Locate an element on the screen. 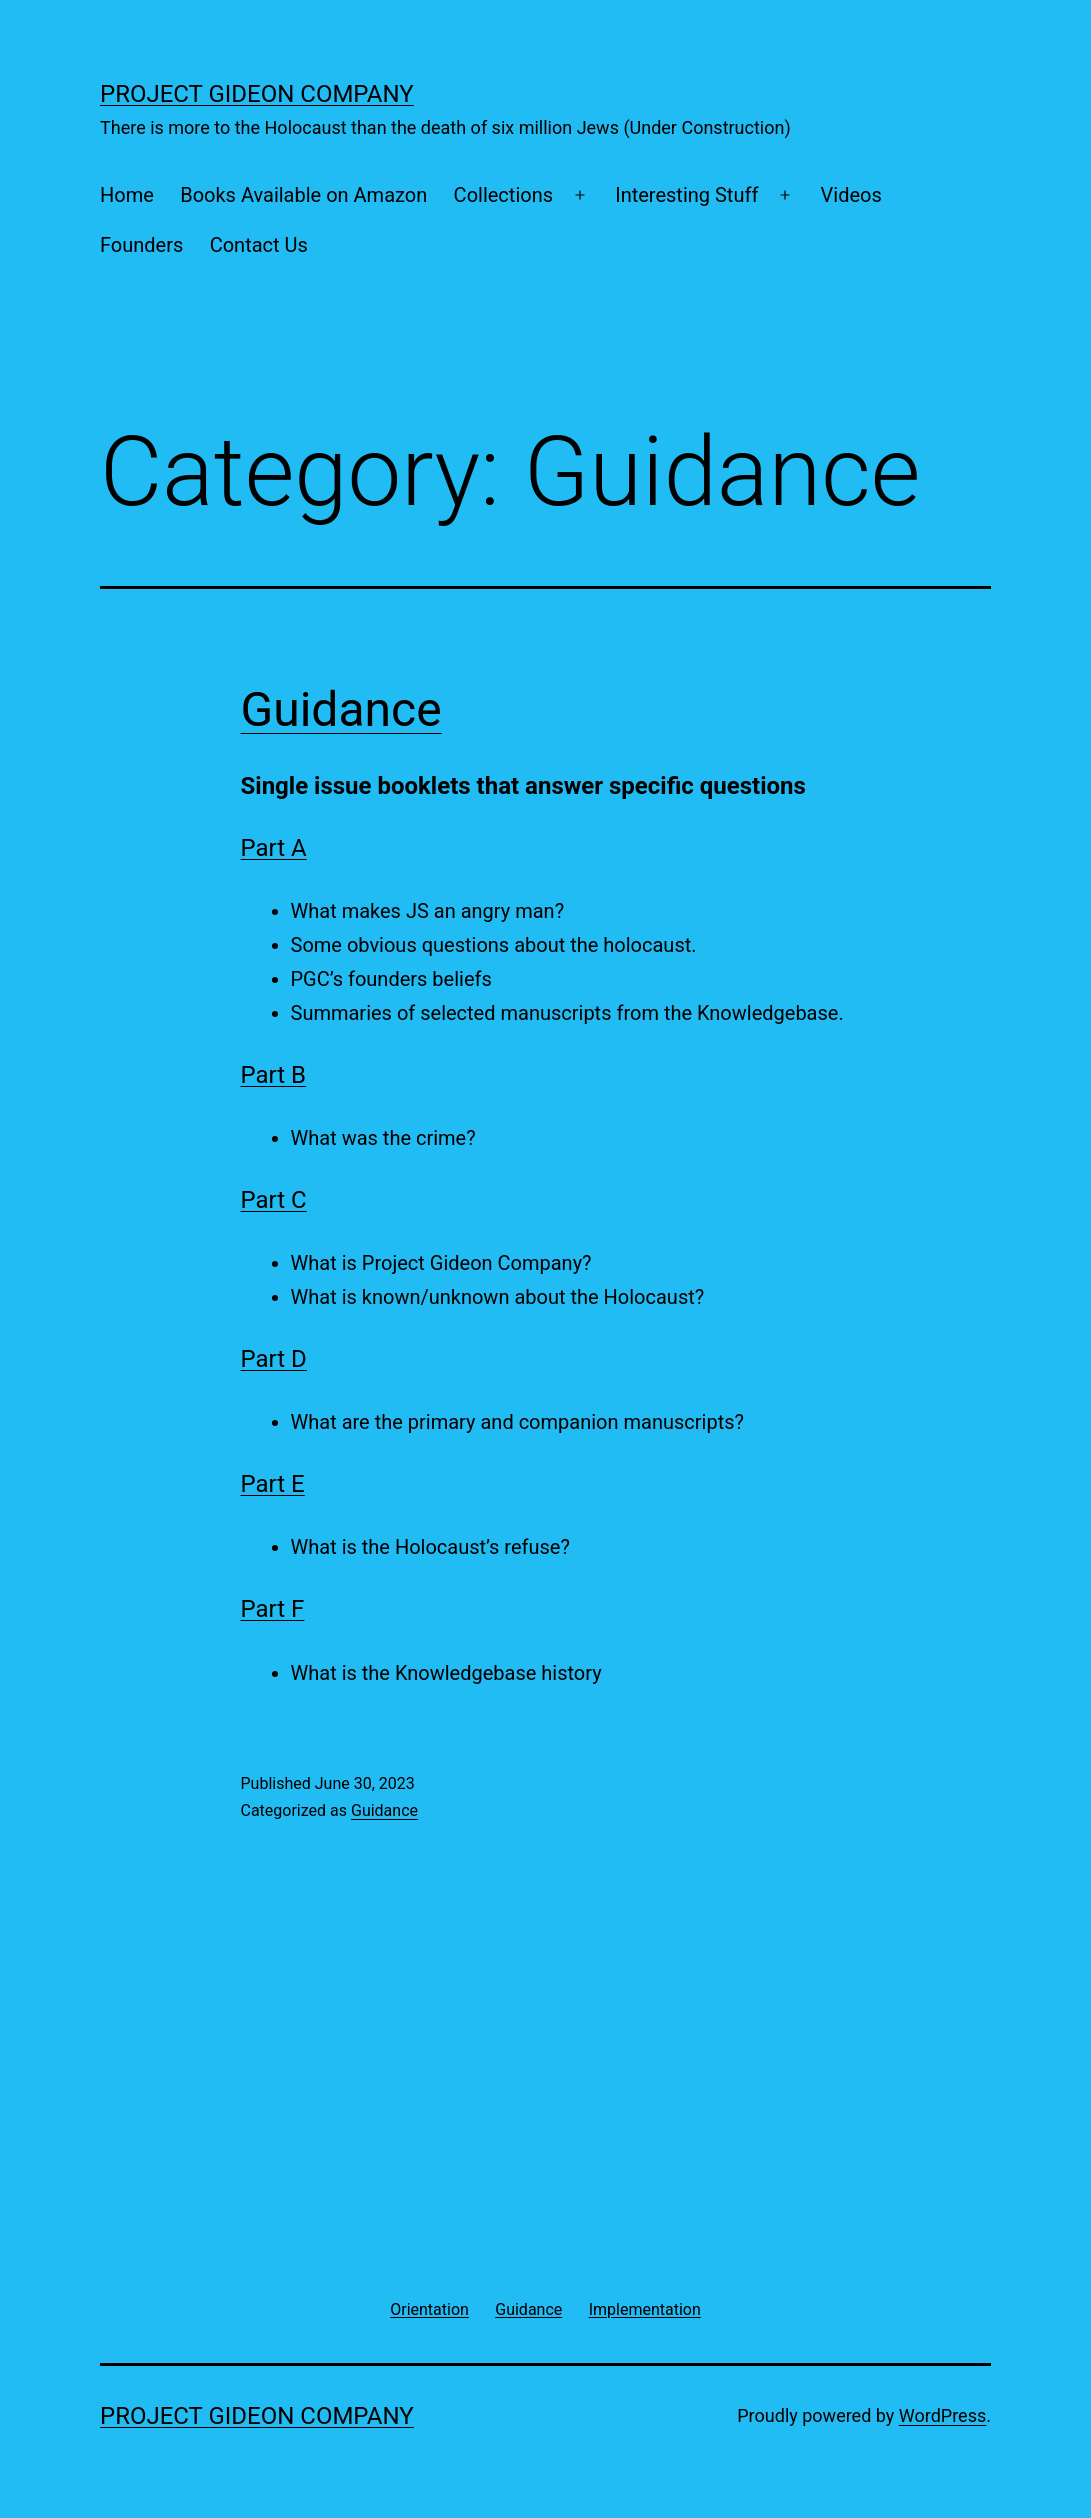  Founders is located at coordinates (141, 245).